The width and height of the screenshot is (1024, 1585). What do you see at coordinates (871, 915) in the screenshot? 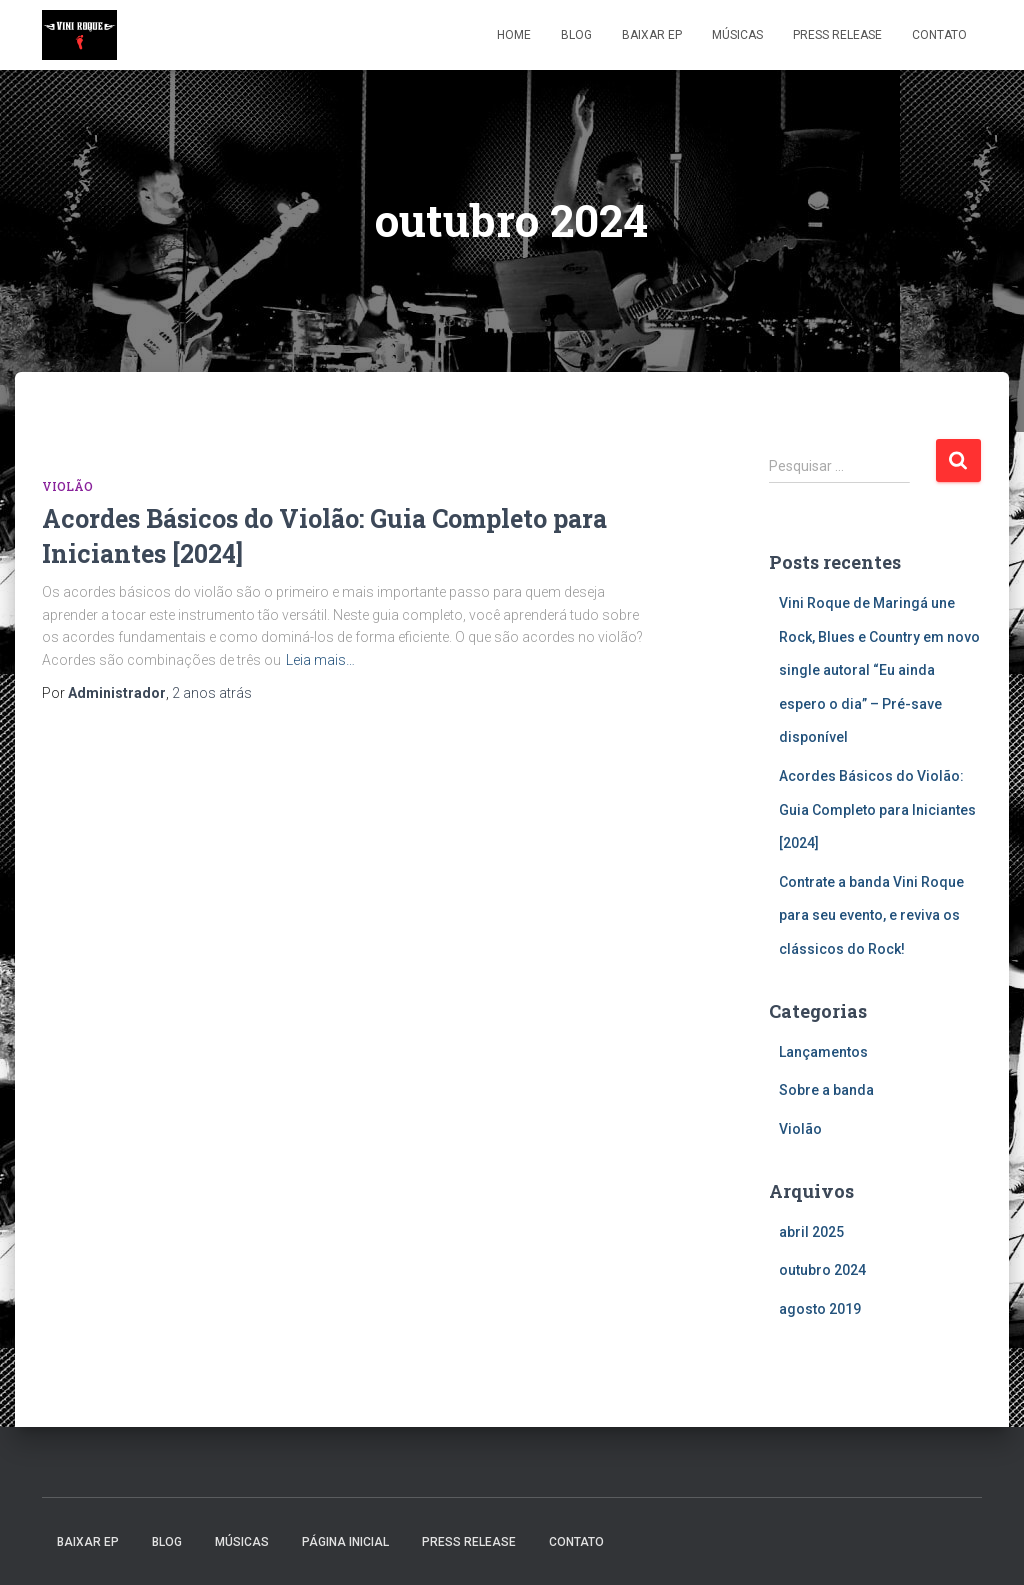
I see `Contrate a banda Vini Roque para seu evento, e reviva os clássicos do Rock!` at bounding box center [871, 915].